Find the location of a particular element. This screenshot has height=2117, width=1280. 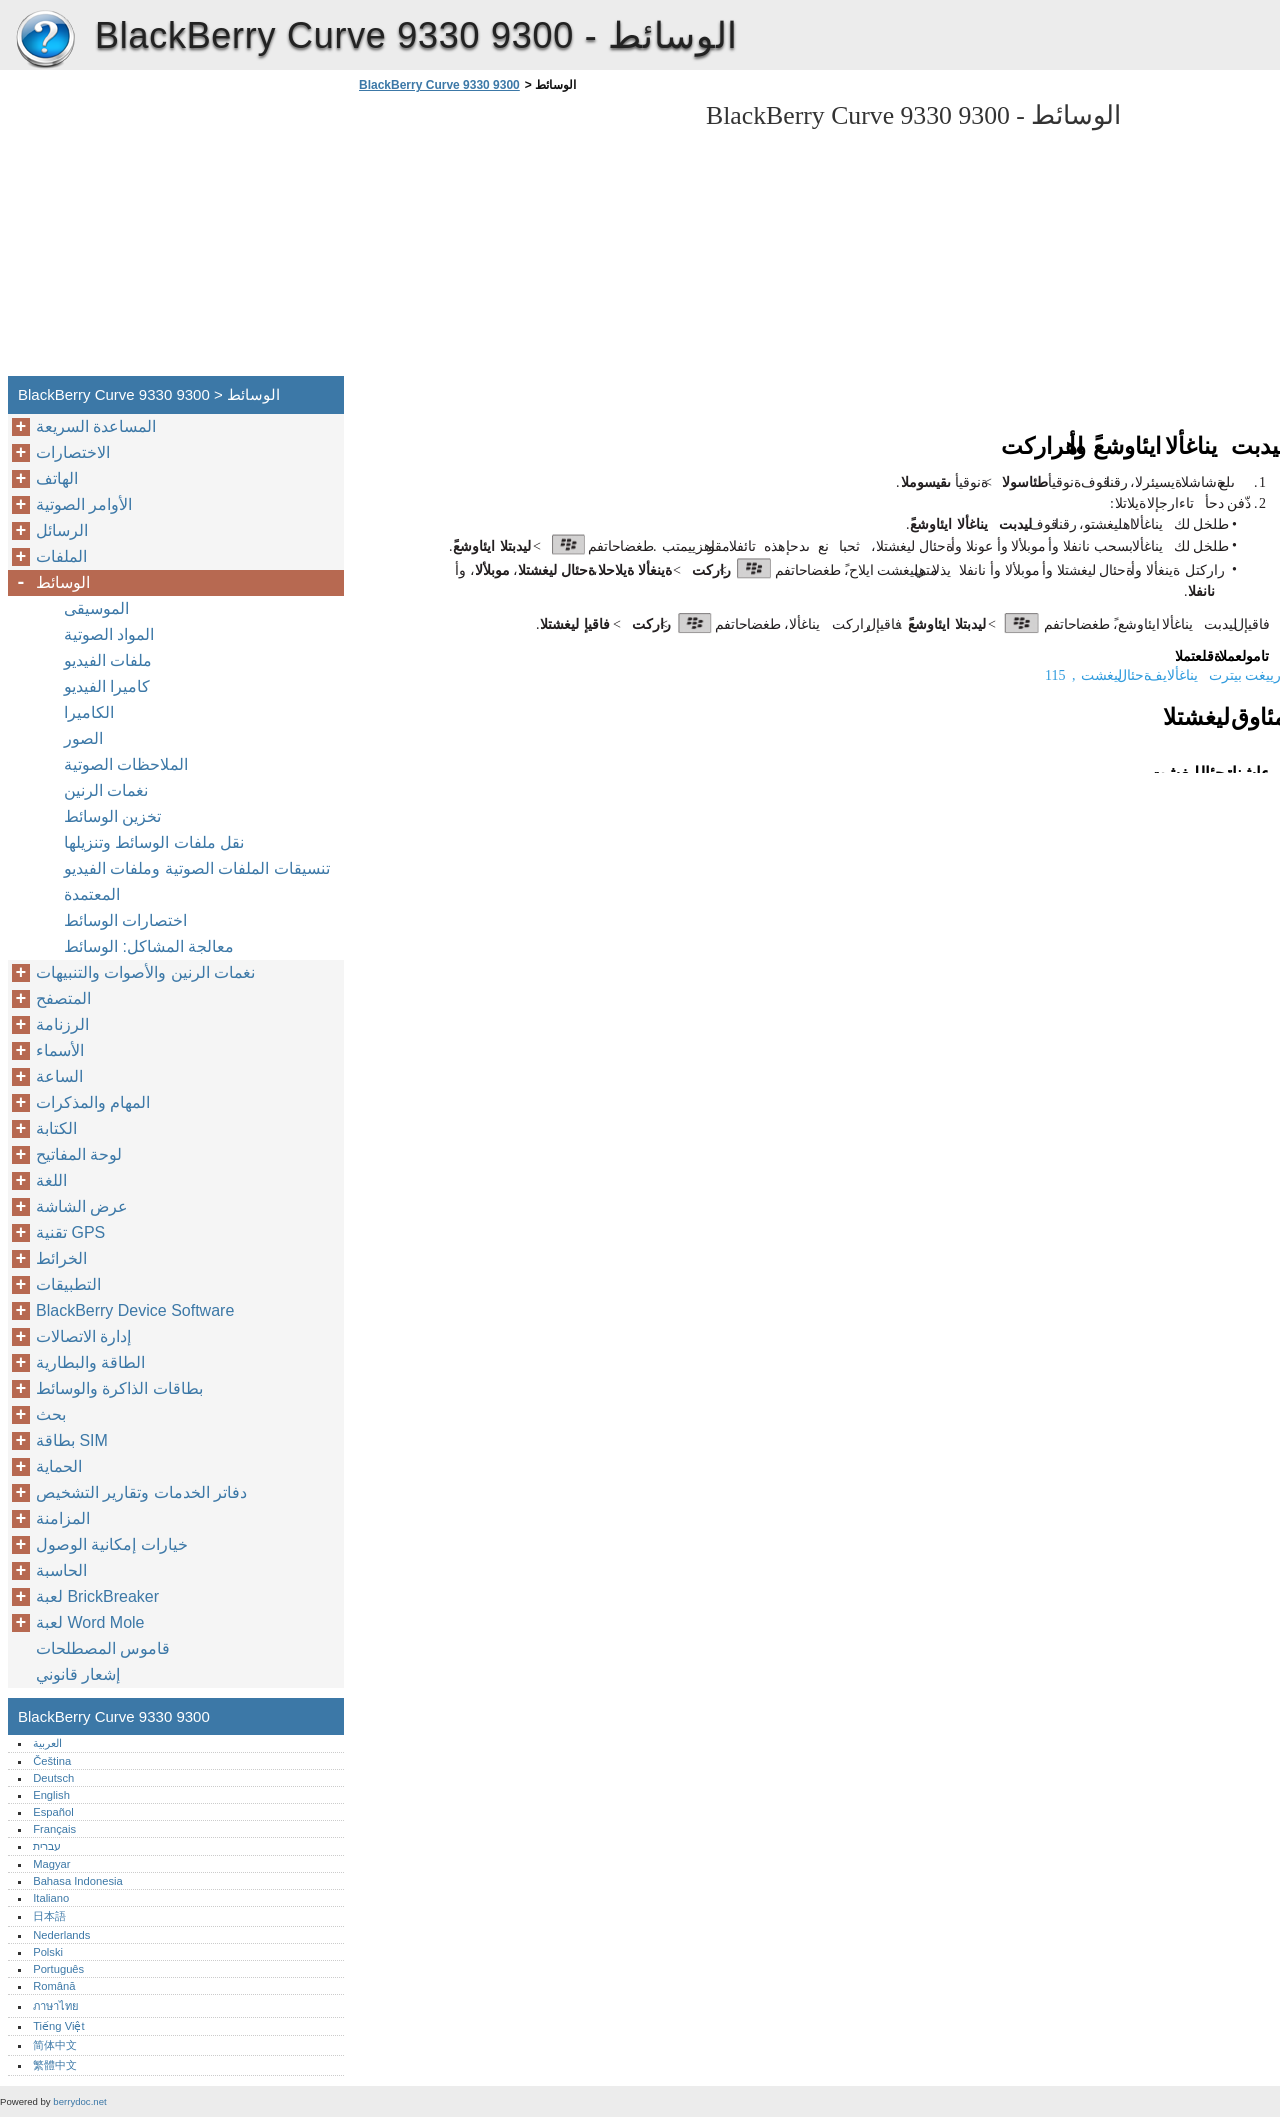

نغمات الرنين والأصوات والتنبيهات is located at coordinates (145, 972).